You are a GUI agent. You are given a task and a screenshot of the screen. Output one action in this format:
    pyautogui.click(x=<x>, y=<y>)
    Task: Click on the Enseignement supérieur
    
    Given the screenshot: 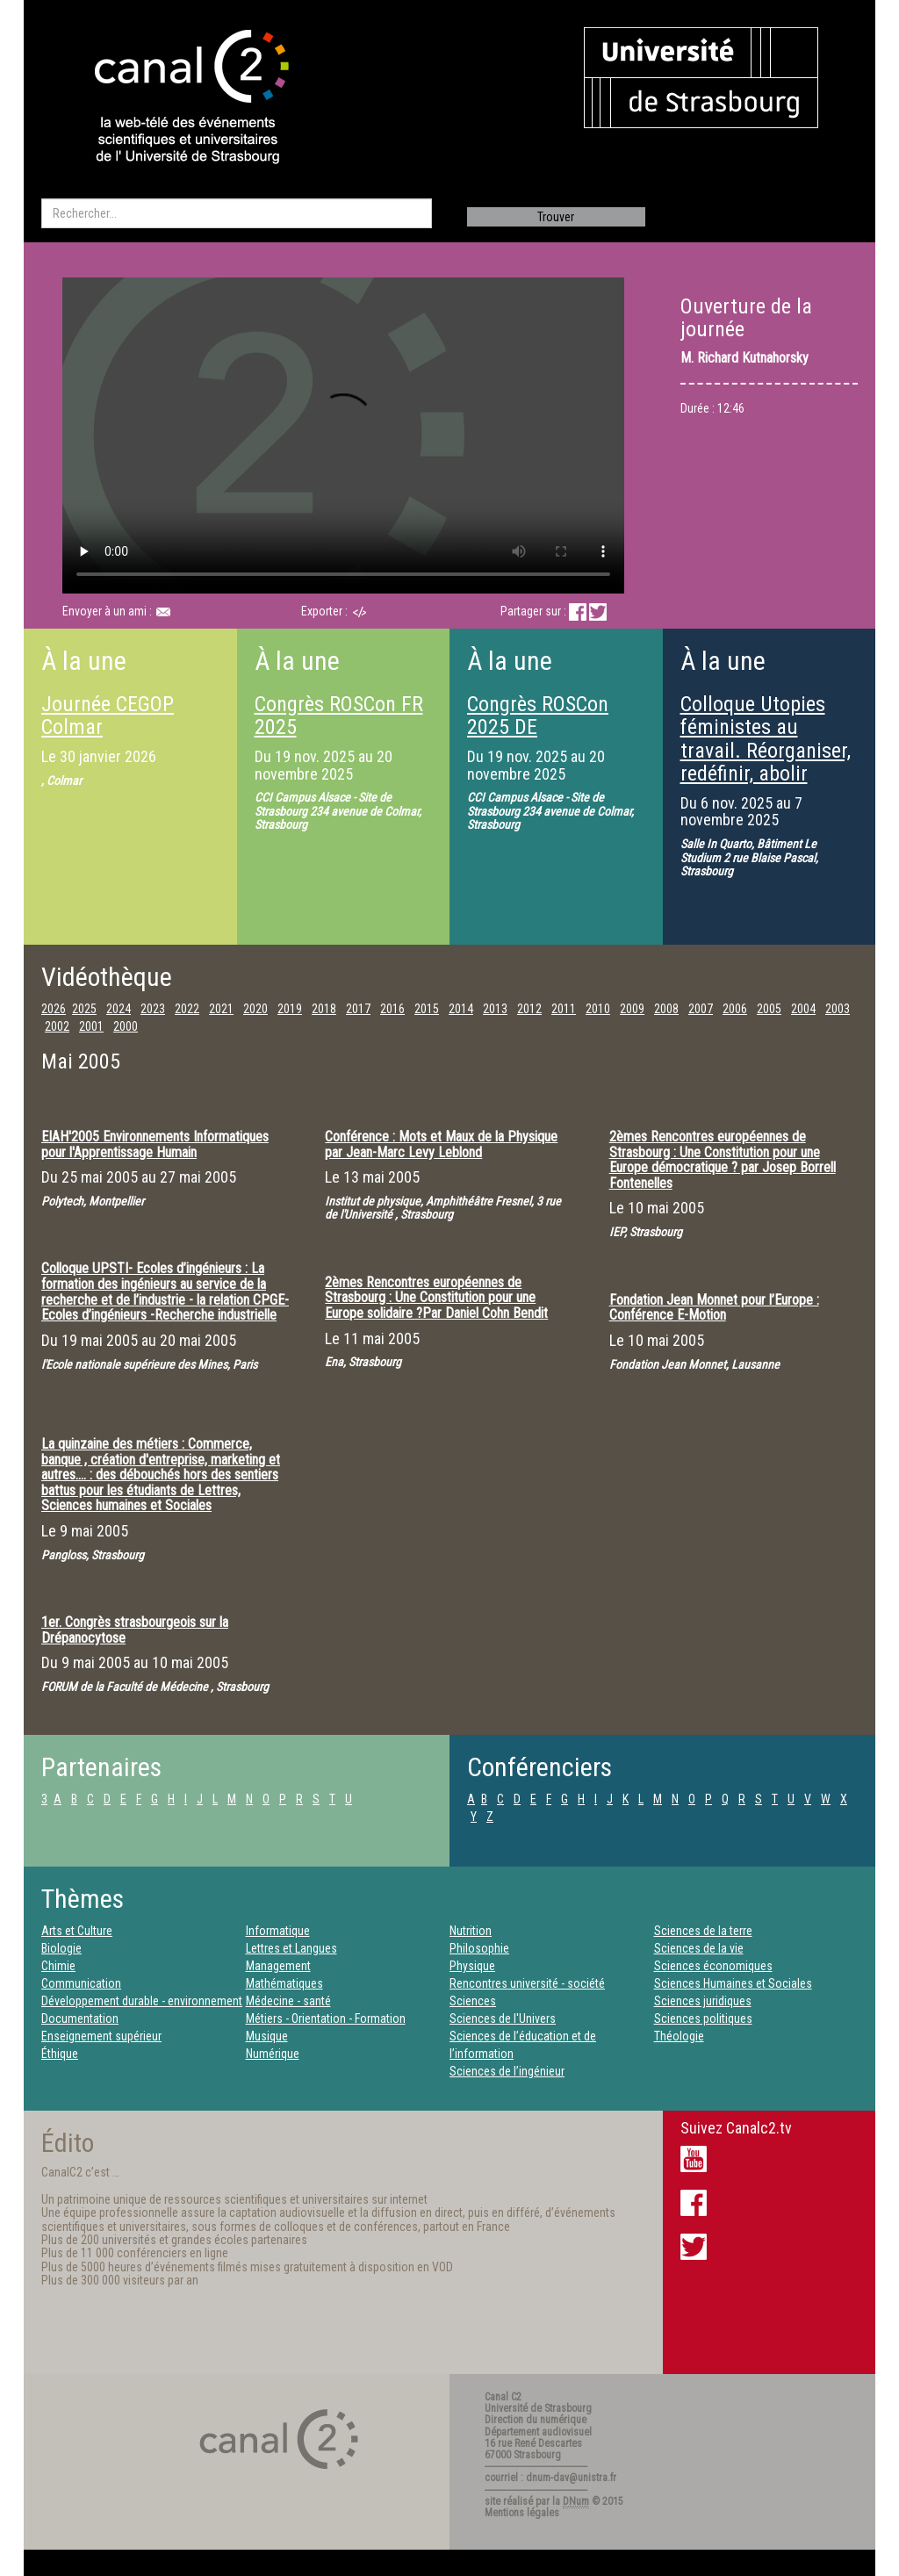 What is the action you would take?
    pyautogui.click(x=101, y=2036)
    